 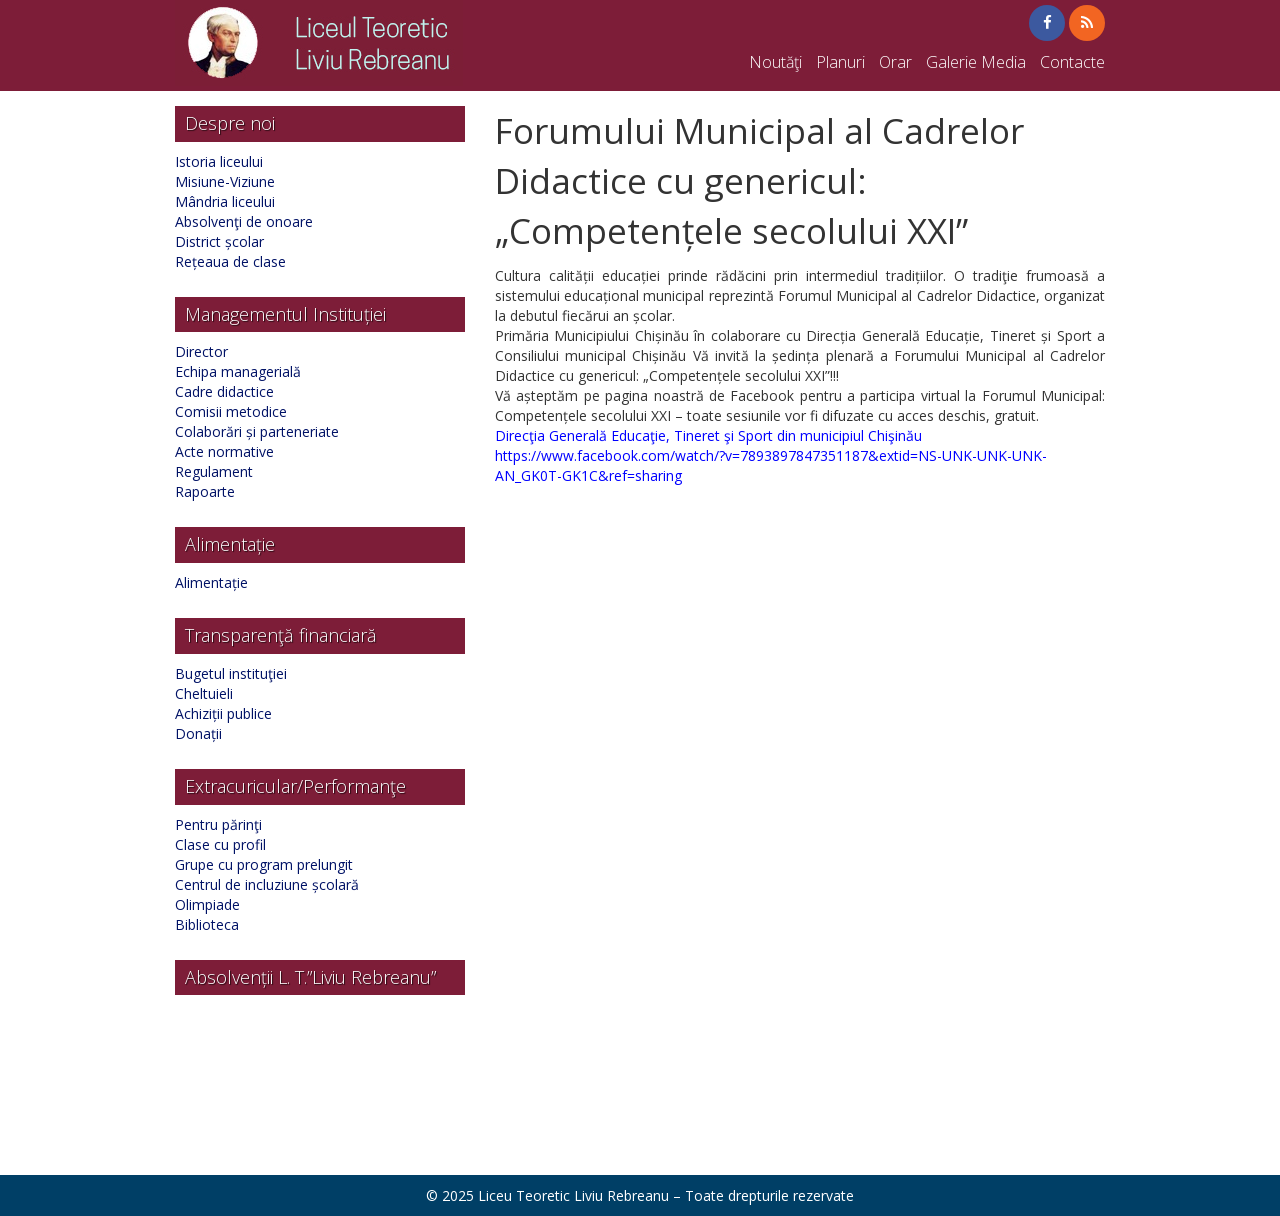 I want to click on District școlar, so click(x=219, y=241).